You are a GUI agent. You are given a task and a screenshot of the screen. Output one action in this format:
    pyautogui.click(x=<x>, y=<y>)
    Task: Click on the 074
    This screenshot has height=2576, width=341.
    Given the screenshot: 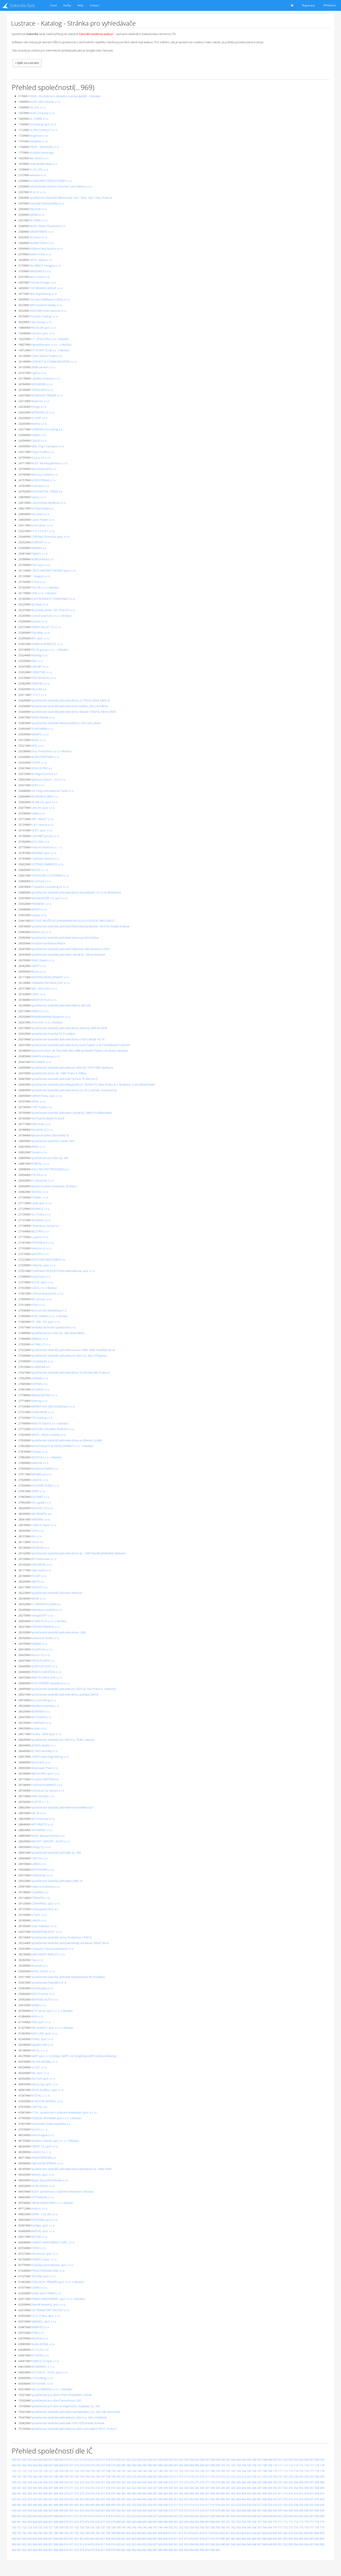 What is the action you would take?
    pyautogui.click(x=87, y=2465)
    